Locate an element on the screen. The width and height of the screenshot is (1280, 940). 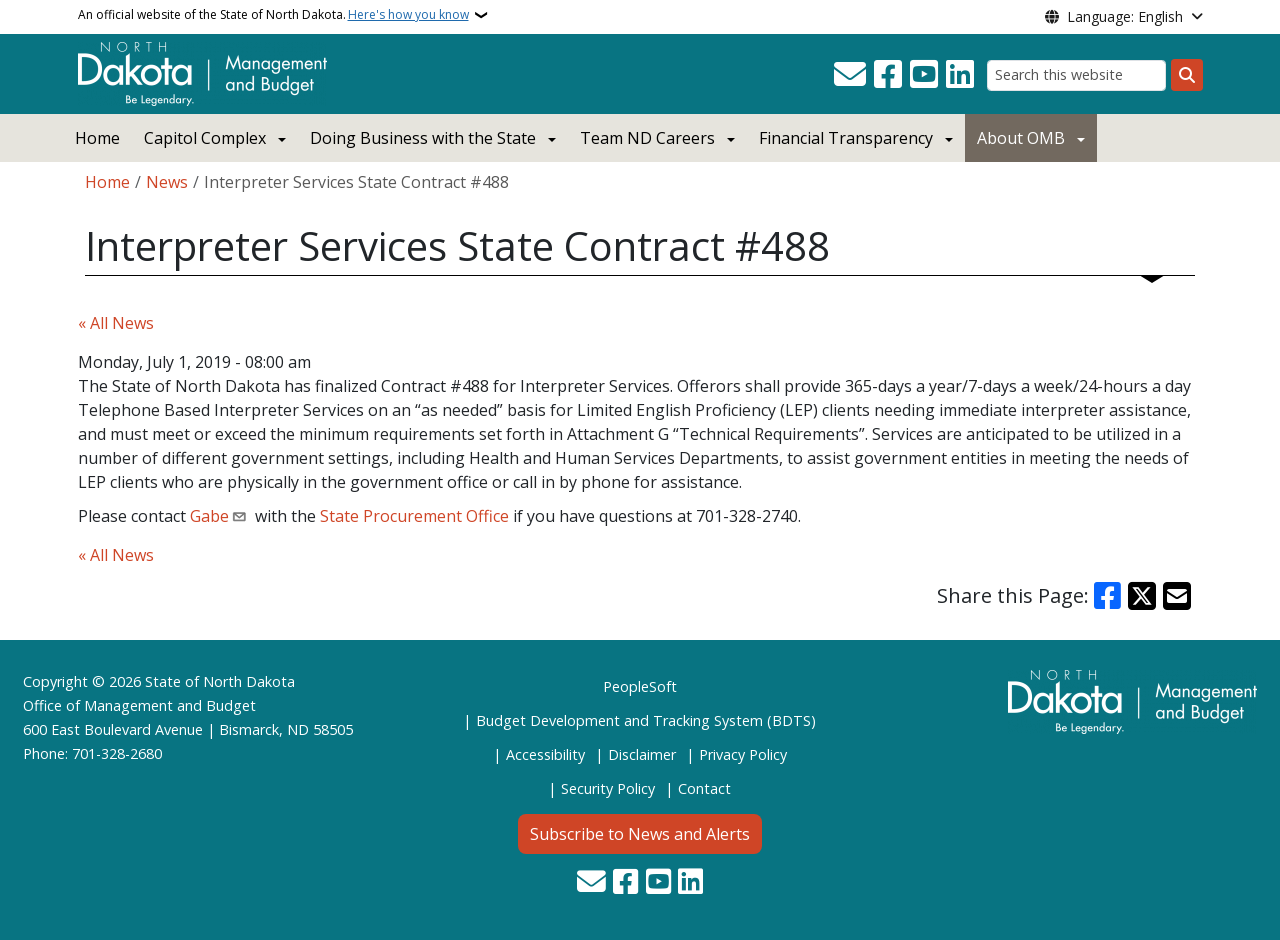
[Search this website] is located at coordinates (1076, 75).